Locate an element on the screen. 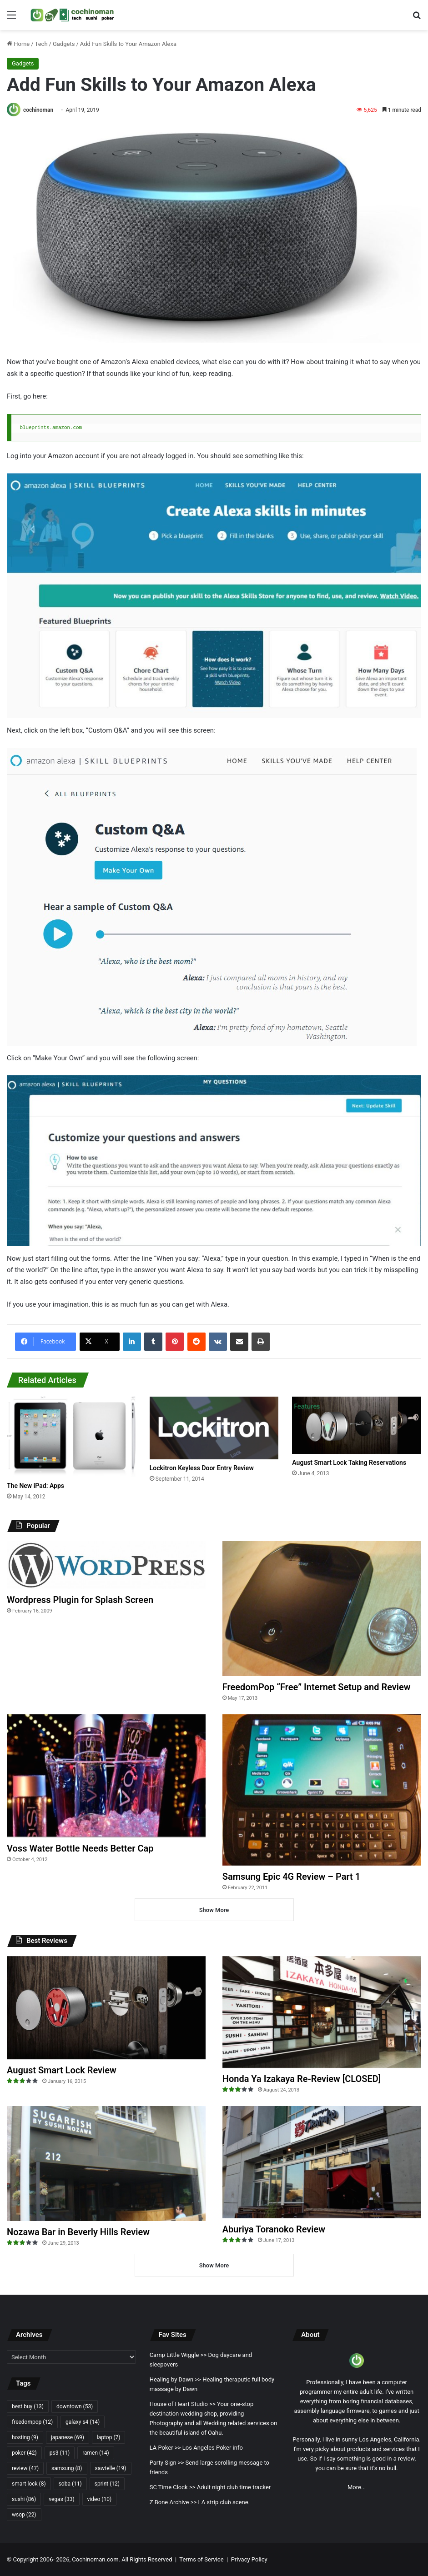 This screenshot has height=2576, width=428. [FreedomPop “Free” Internet Setup and Review] is located at coordinates (321, 1608).